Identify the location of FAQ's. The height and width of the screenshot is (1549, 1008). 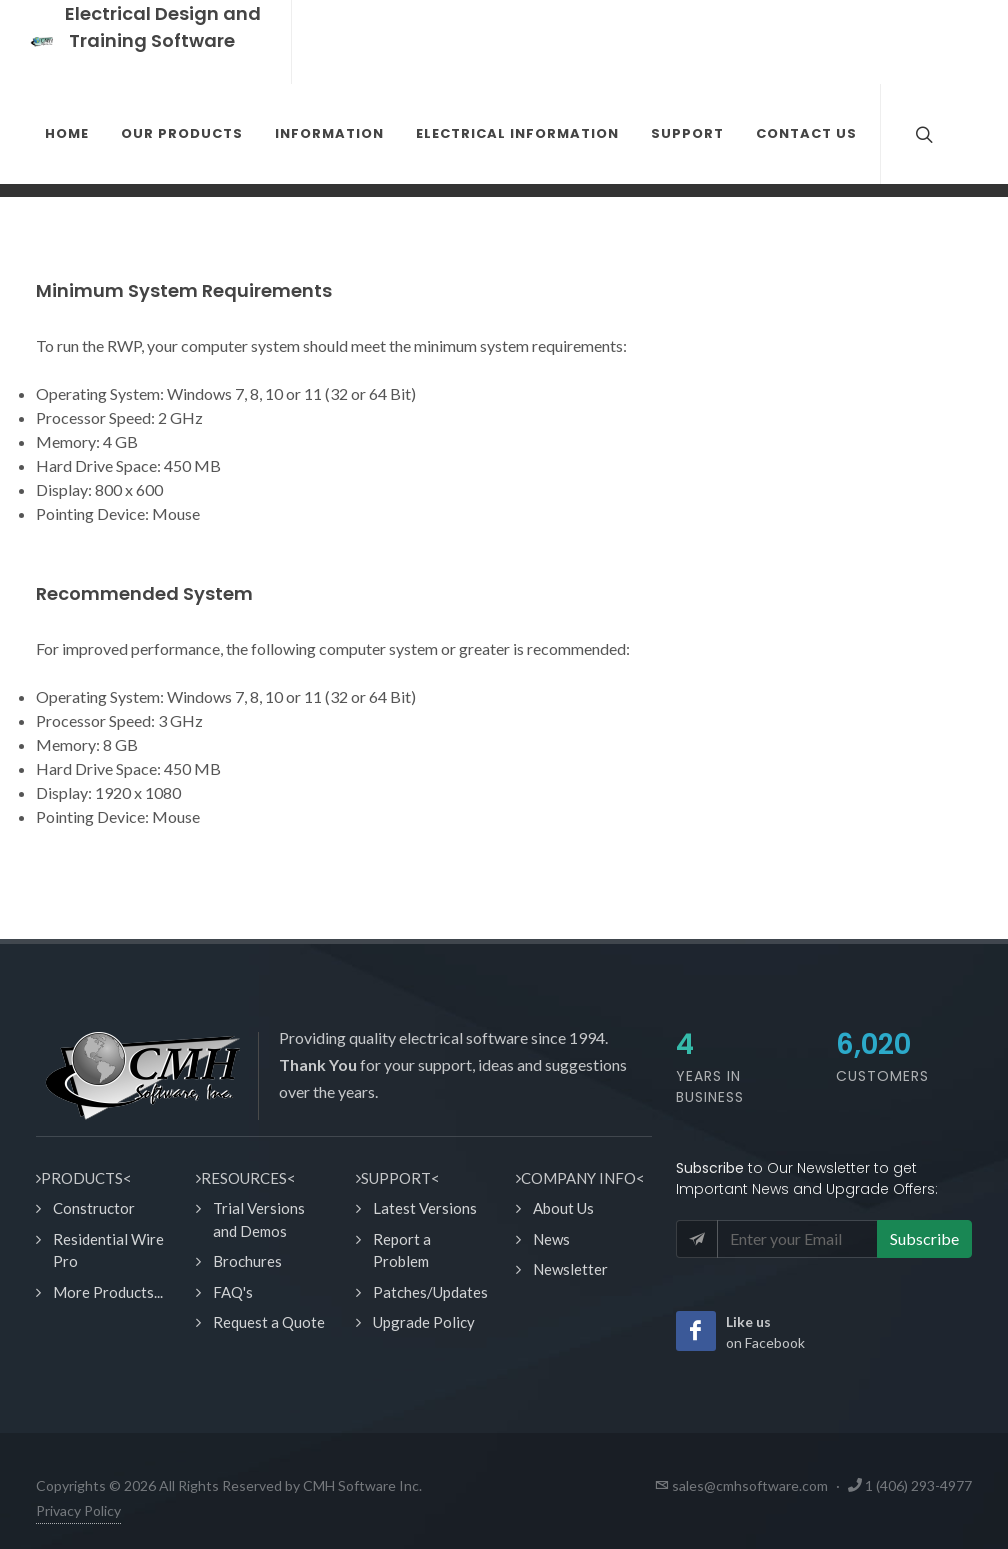
(233, 1292).